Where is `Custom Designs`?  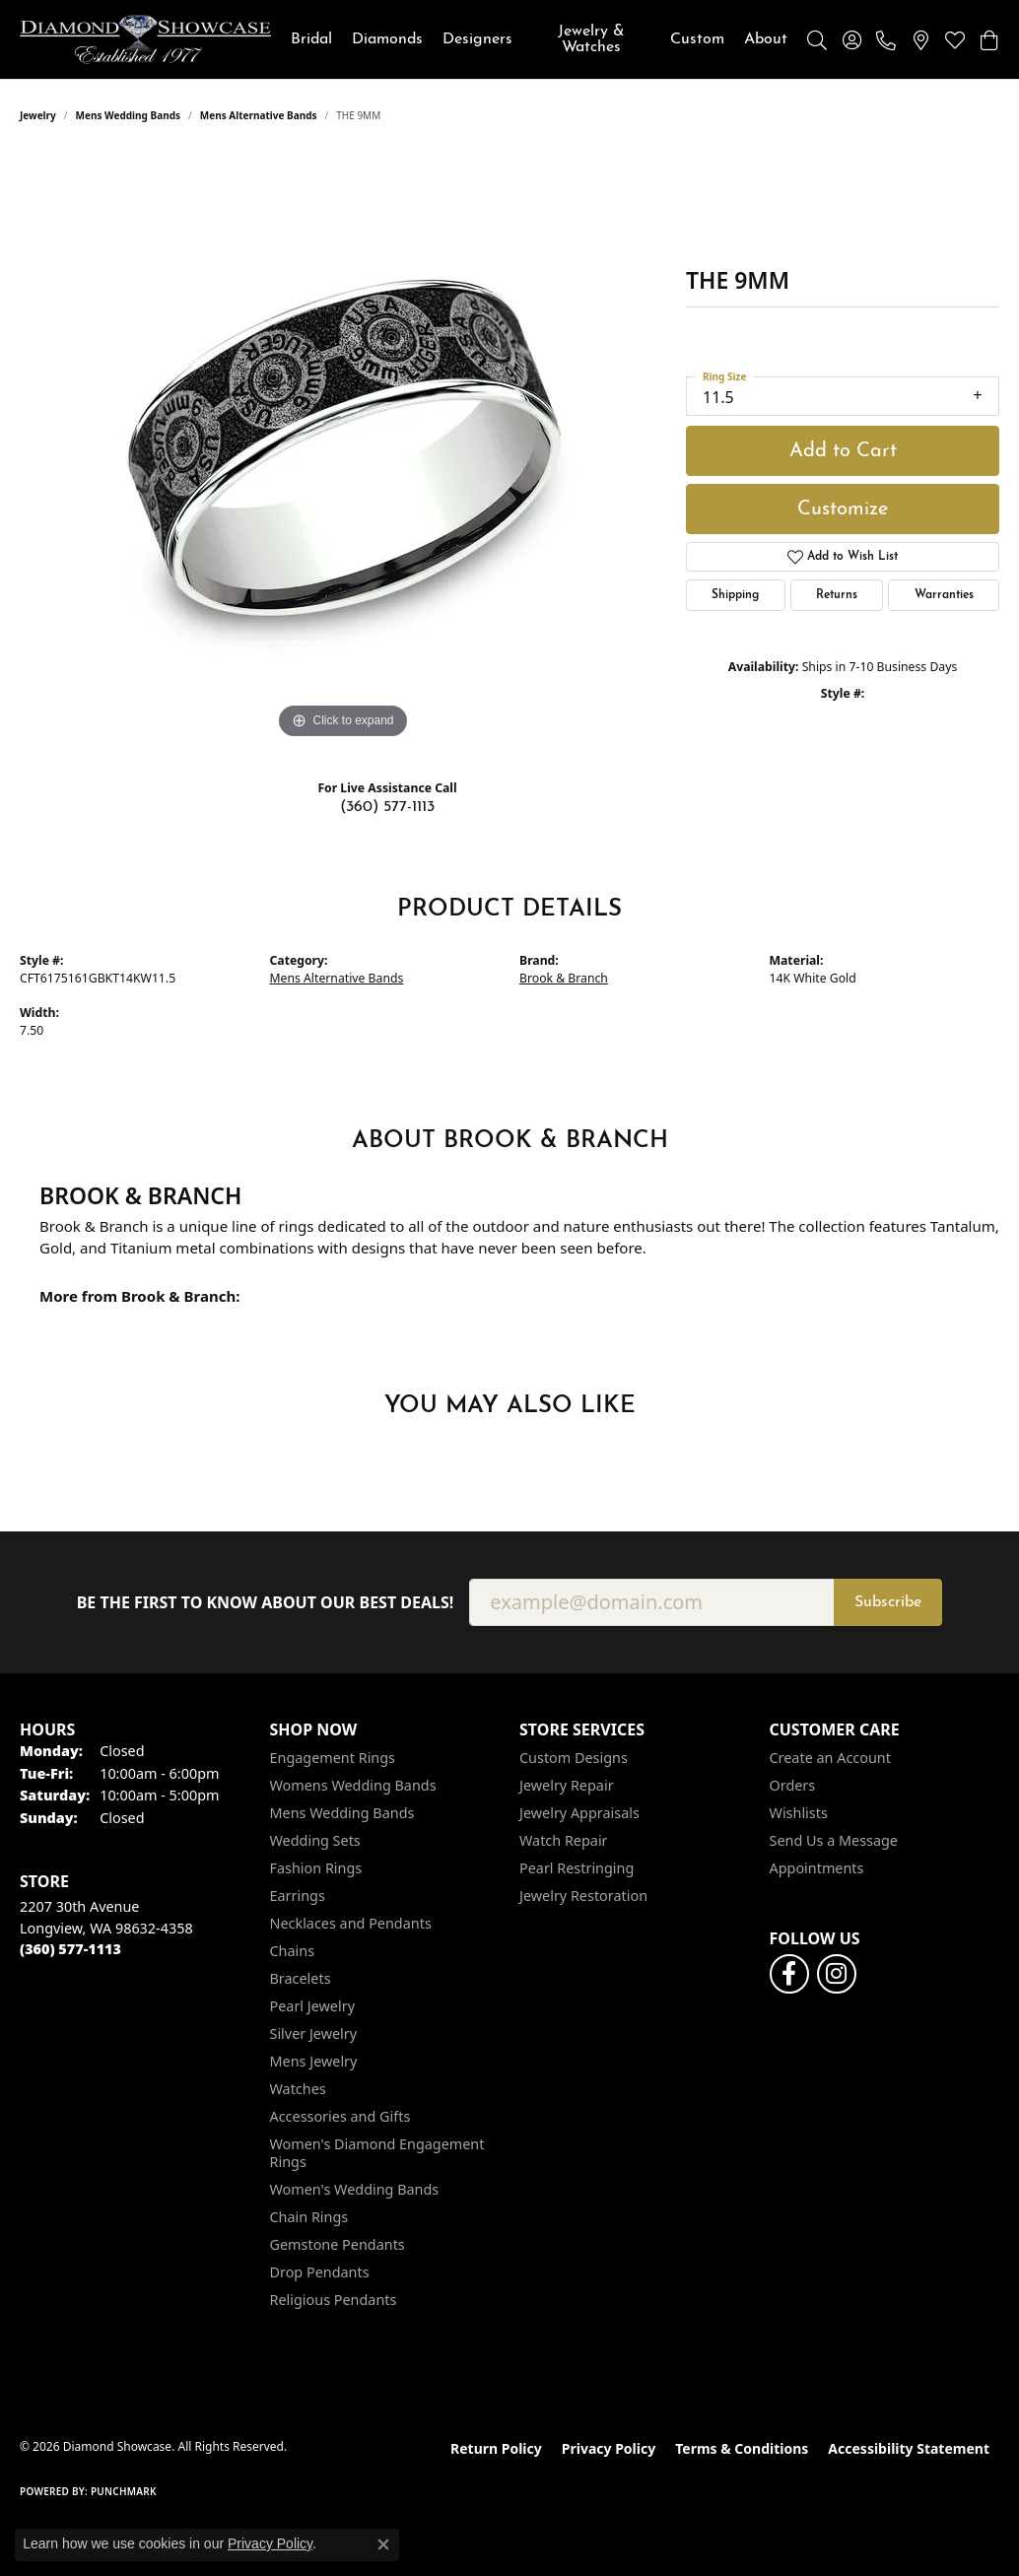
Custom Designs is located at coordinates (573, 1757).